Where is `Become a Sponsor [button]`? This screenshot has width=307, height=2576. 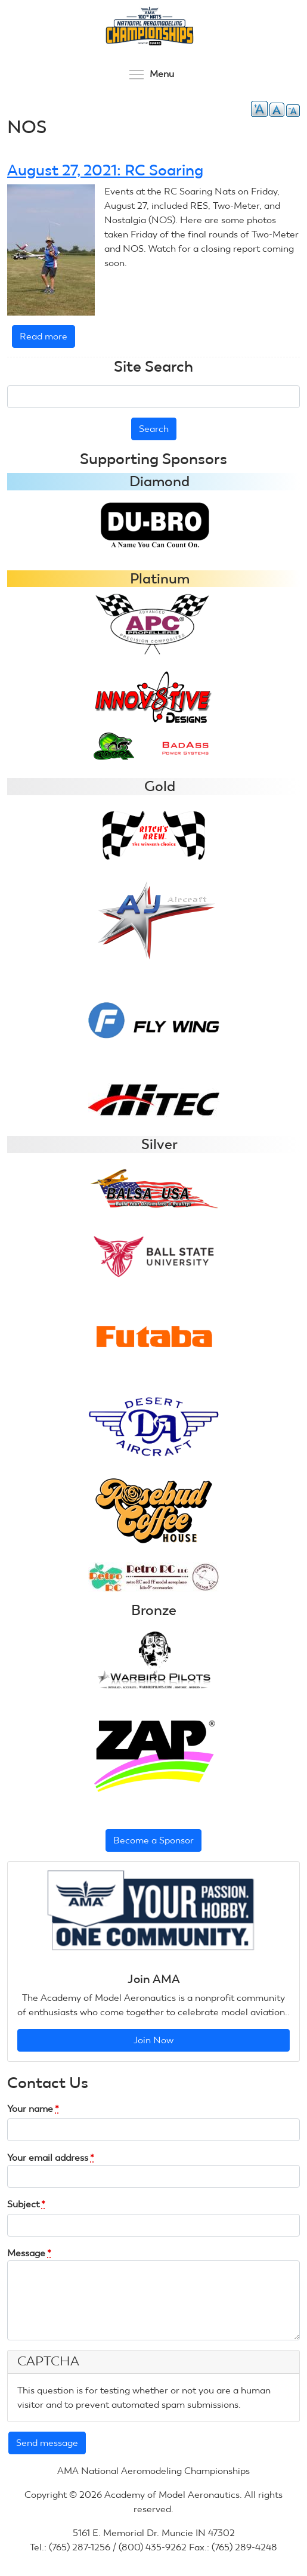 Become a Sponsor [button] is located at coordinates (153, 1840).